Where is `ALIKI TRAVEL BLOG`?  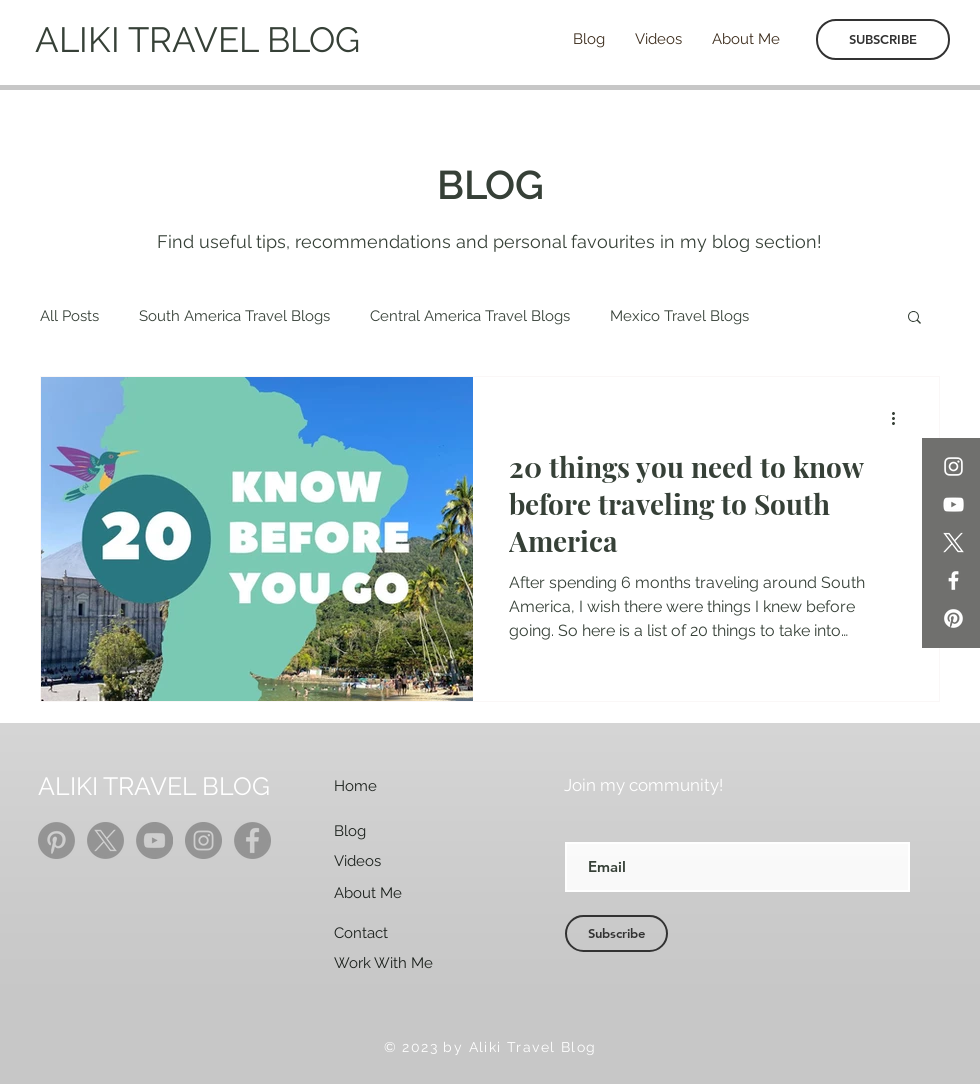
ALIKI TRAVEL BLOG is located at coordinates (197, 39).